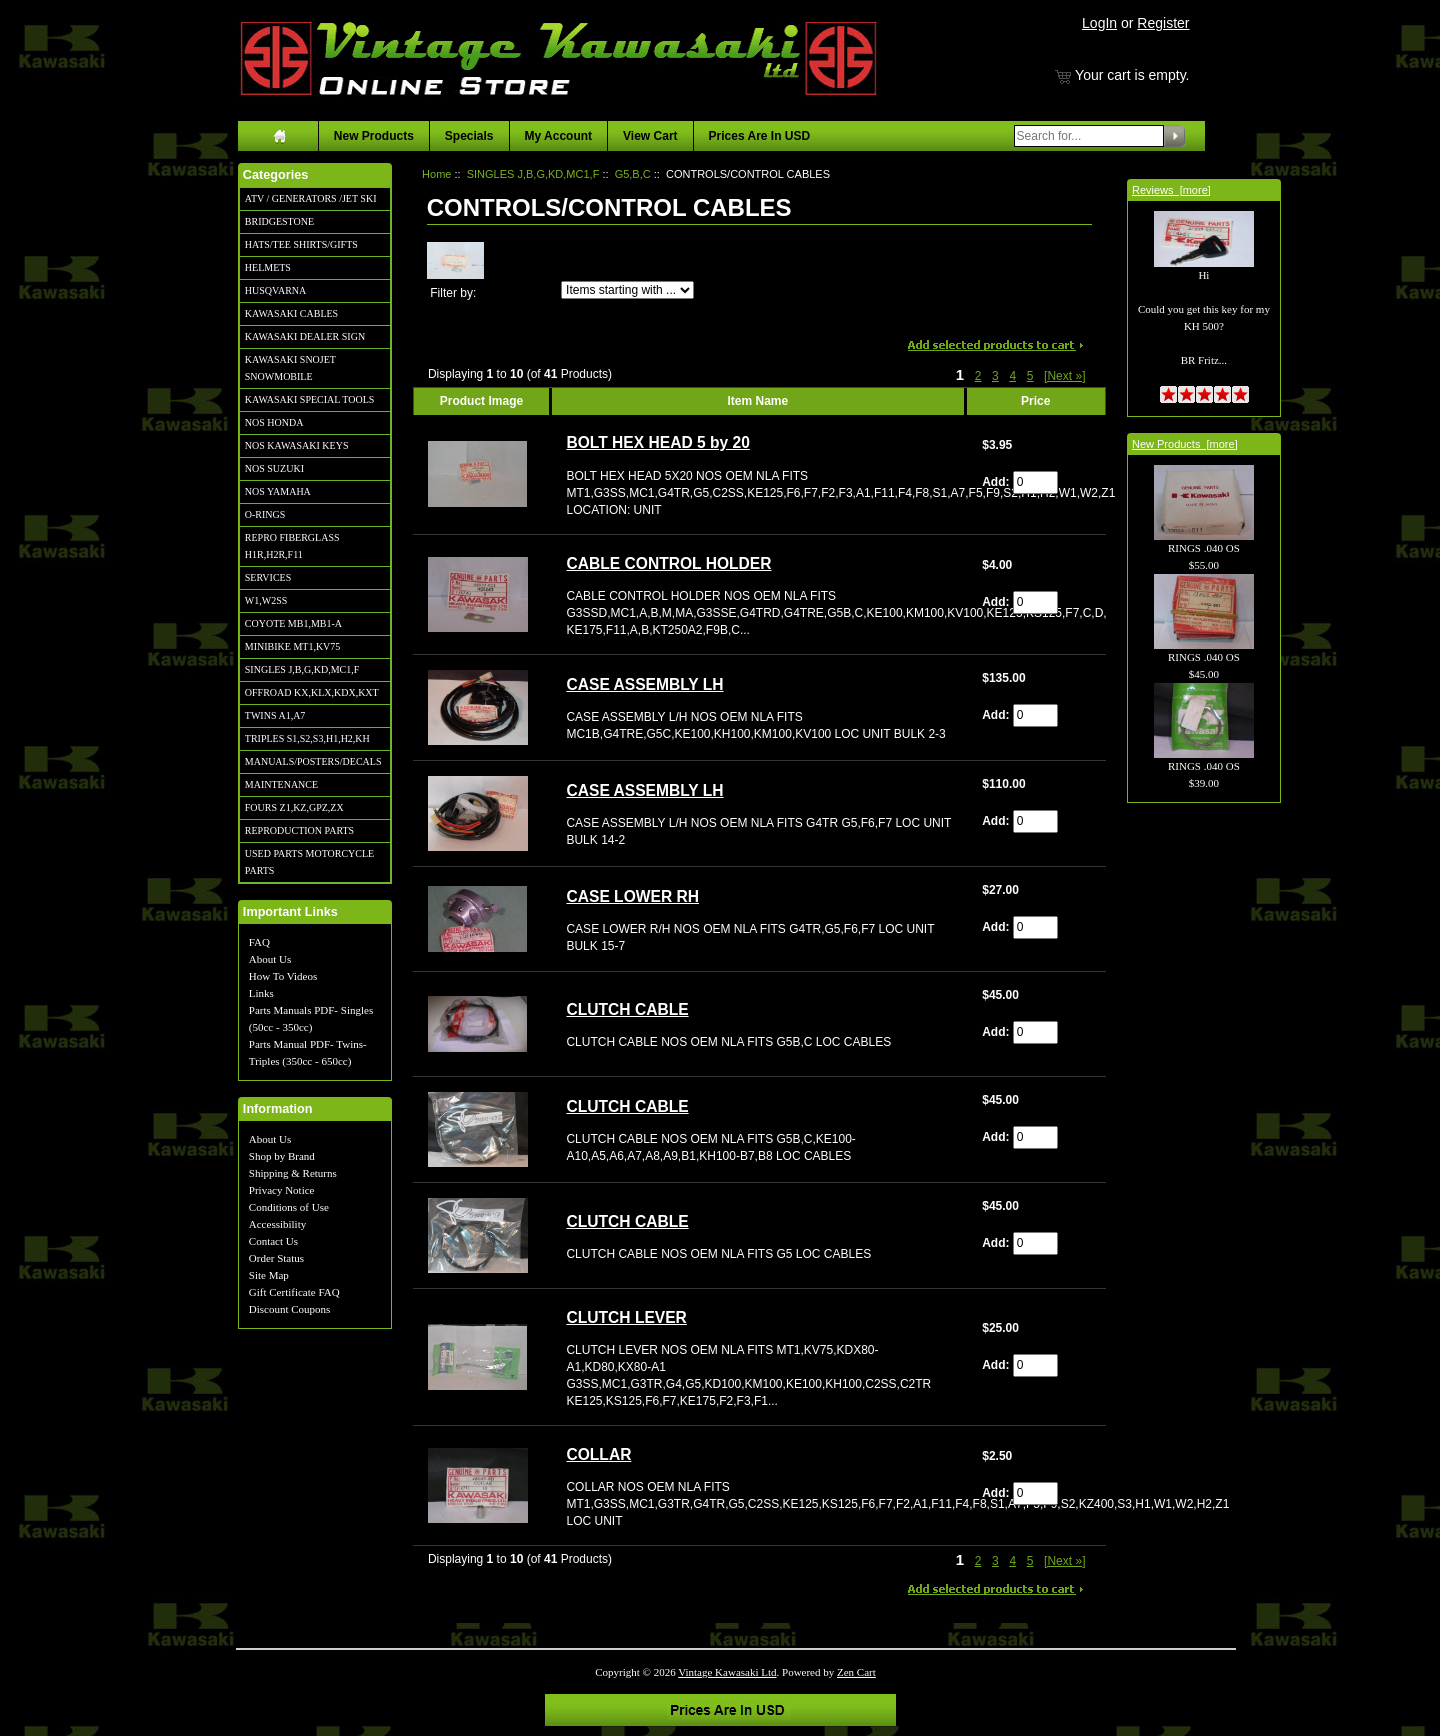 The height and width of the screenshot is (1736, 1440). I want to click on NOS HONDA, so click(274, 422).